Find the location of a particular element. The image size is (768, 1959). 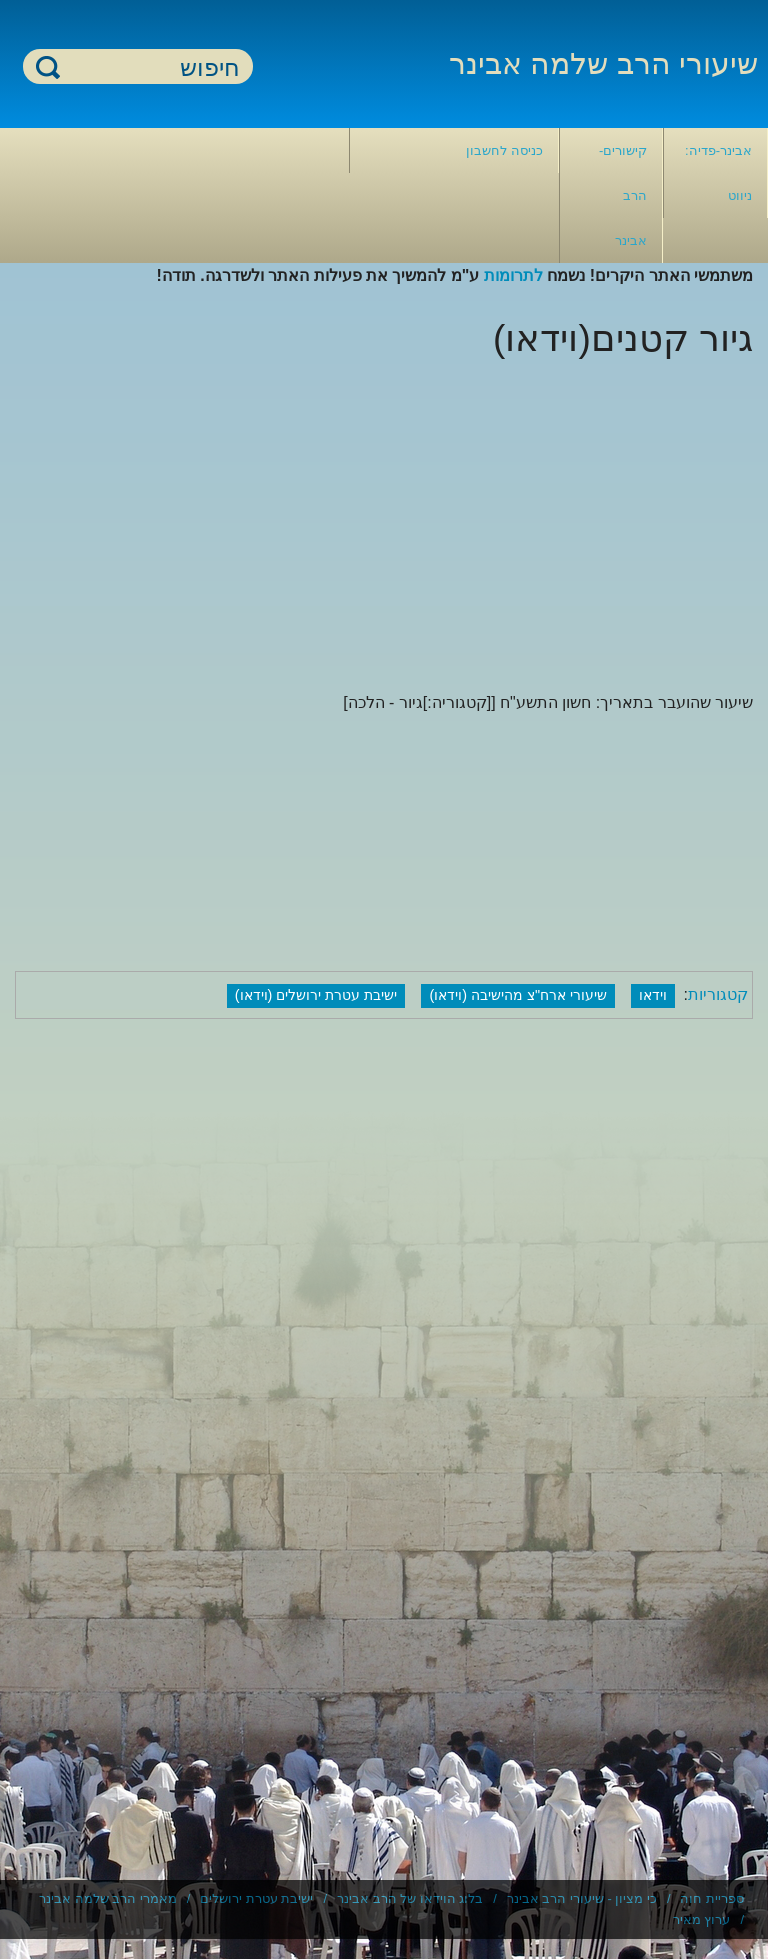

אבינר-פדיה: ניווט is located at coordinates (718, 173).